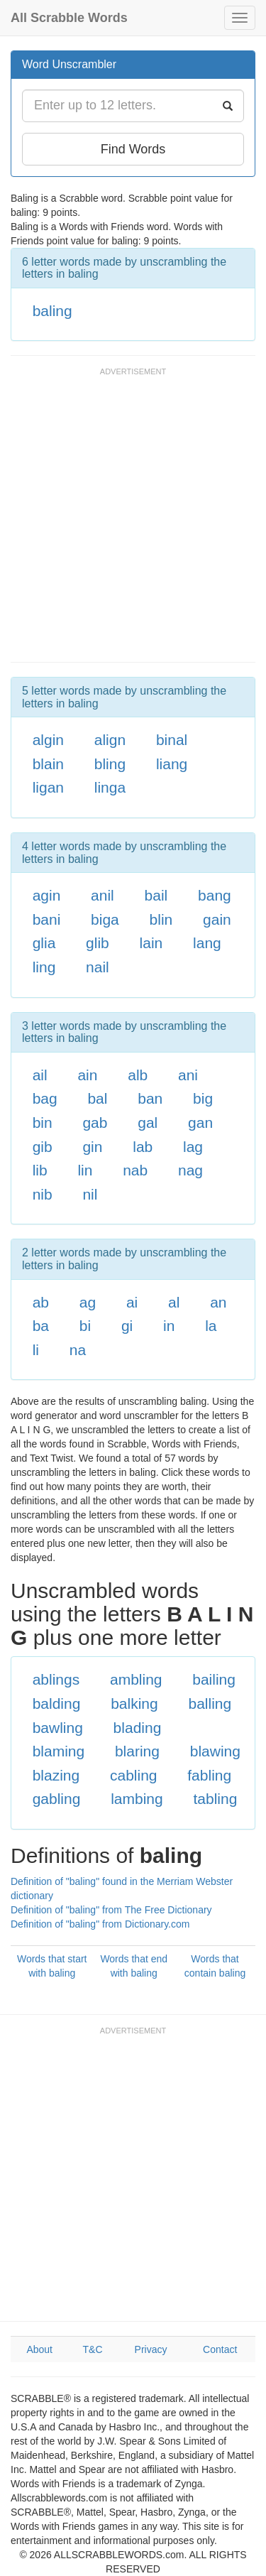  Describe the element at coordinates (78, 1350) in the screenshot. I see `na` at that location.